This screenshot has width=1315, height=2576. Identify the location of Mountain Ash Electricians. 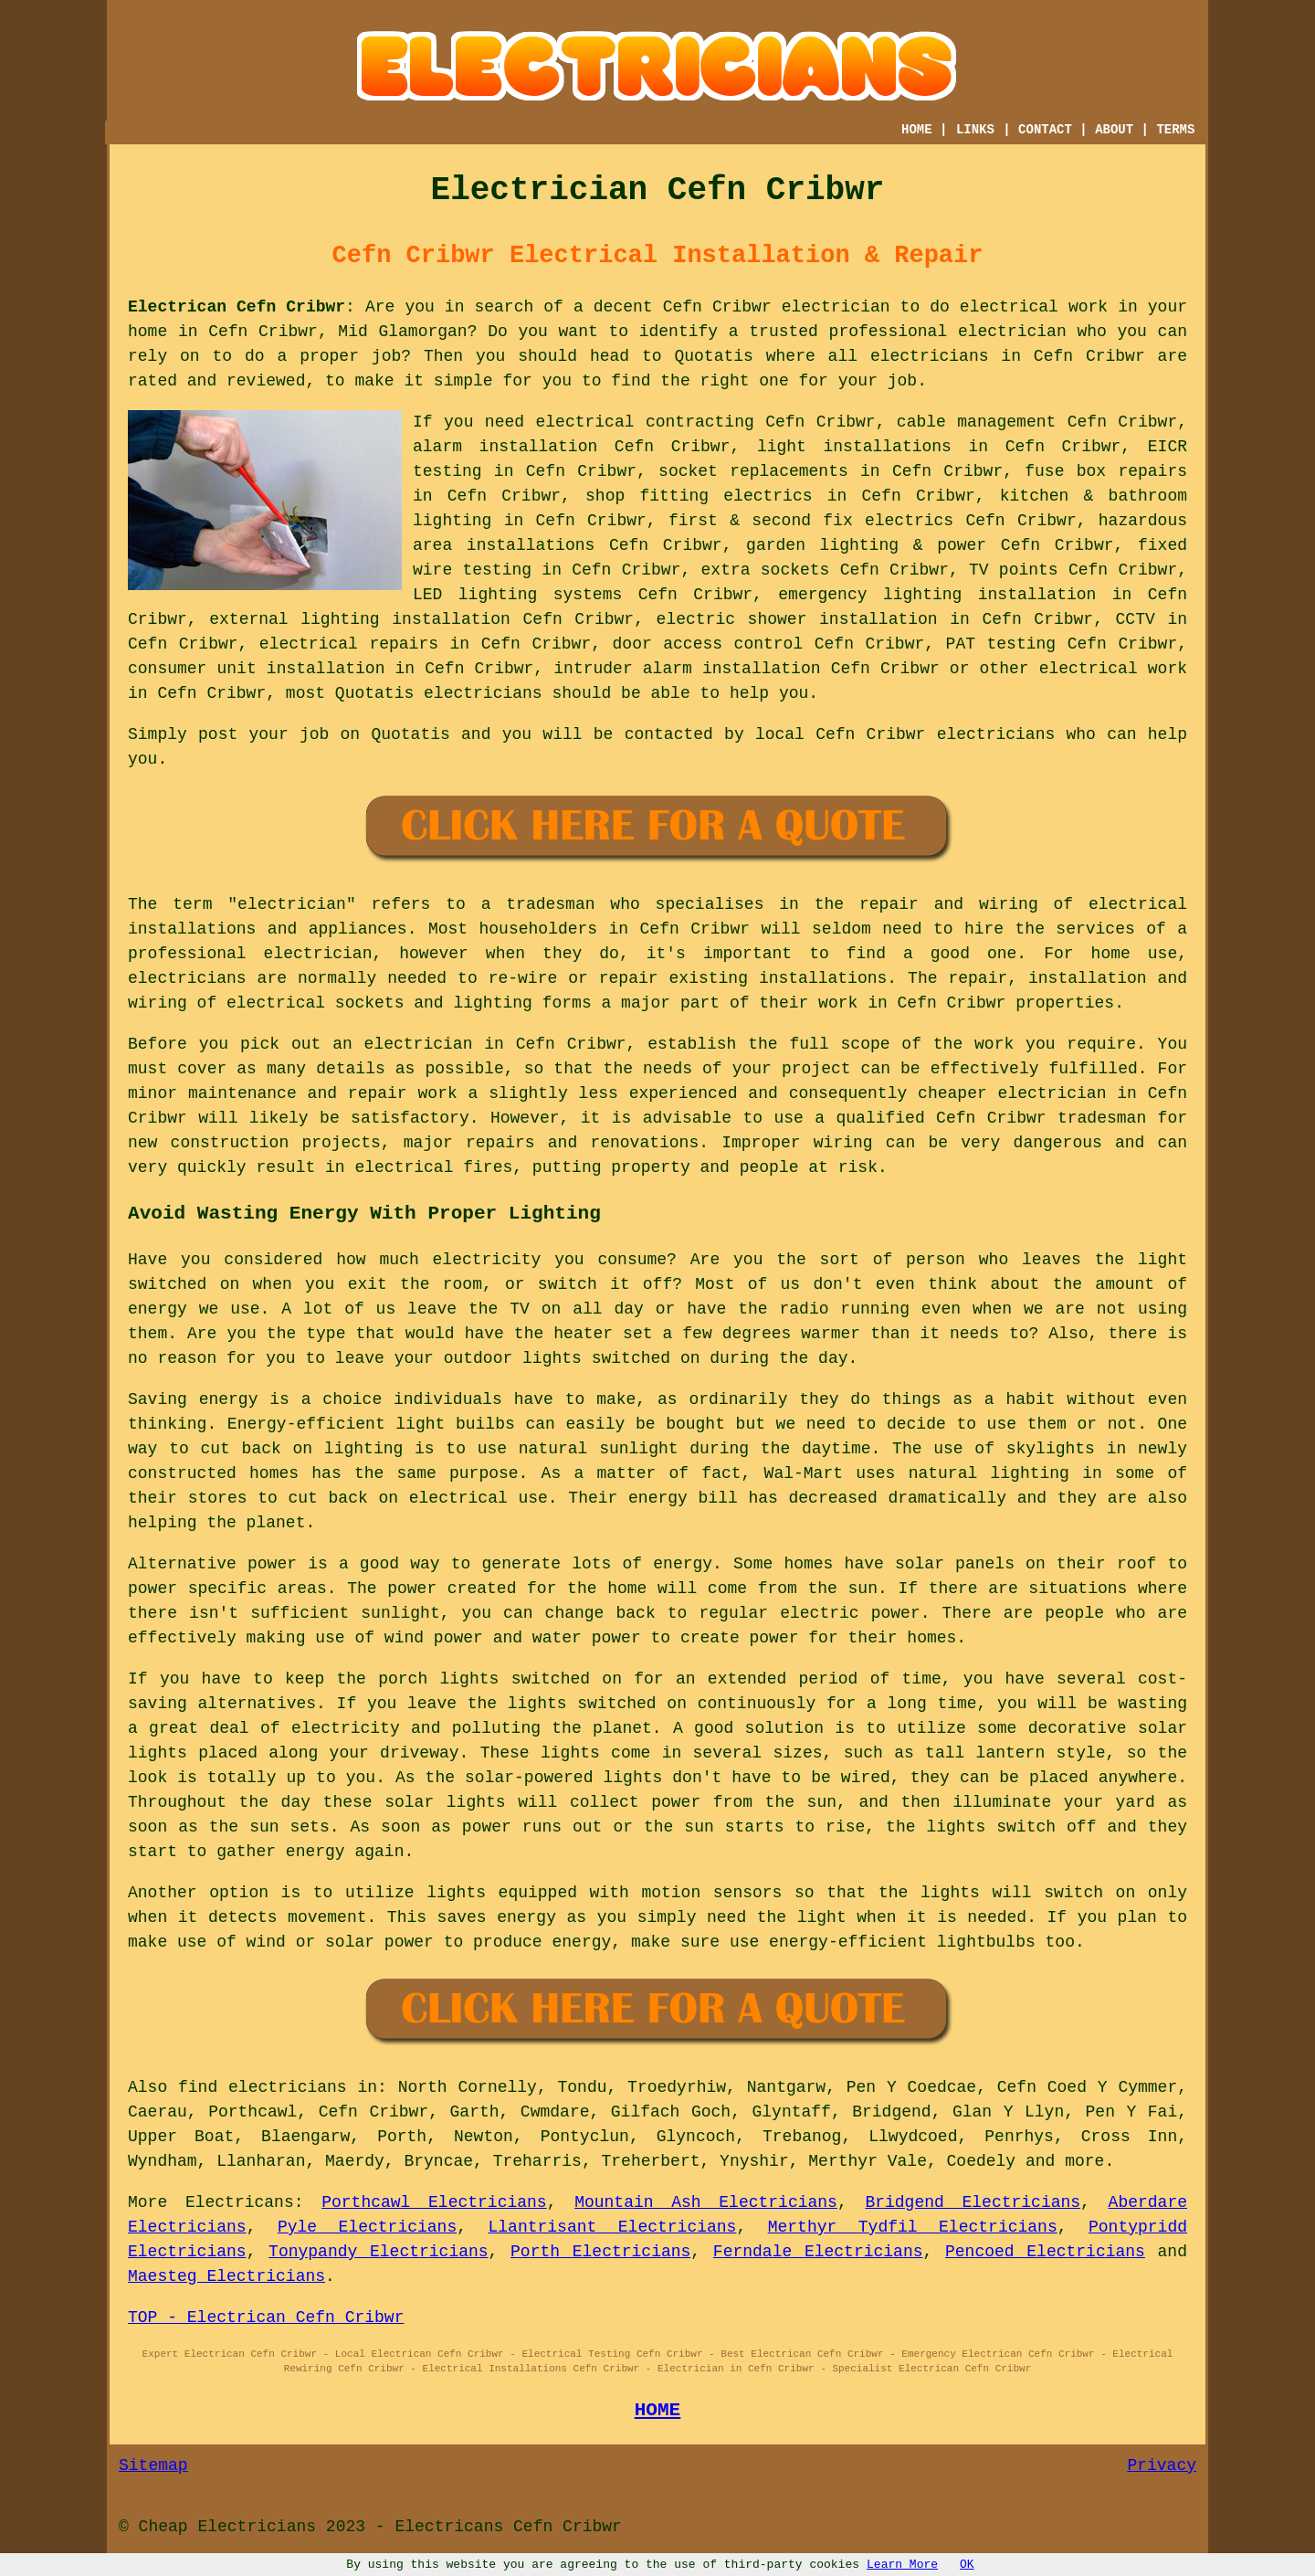
(705, 2202).